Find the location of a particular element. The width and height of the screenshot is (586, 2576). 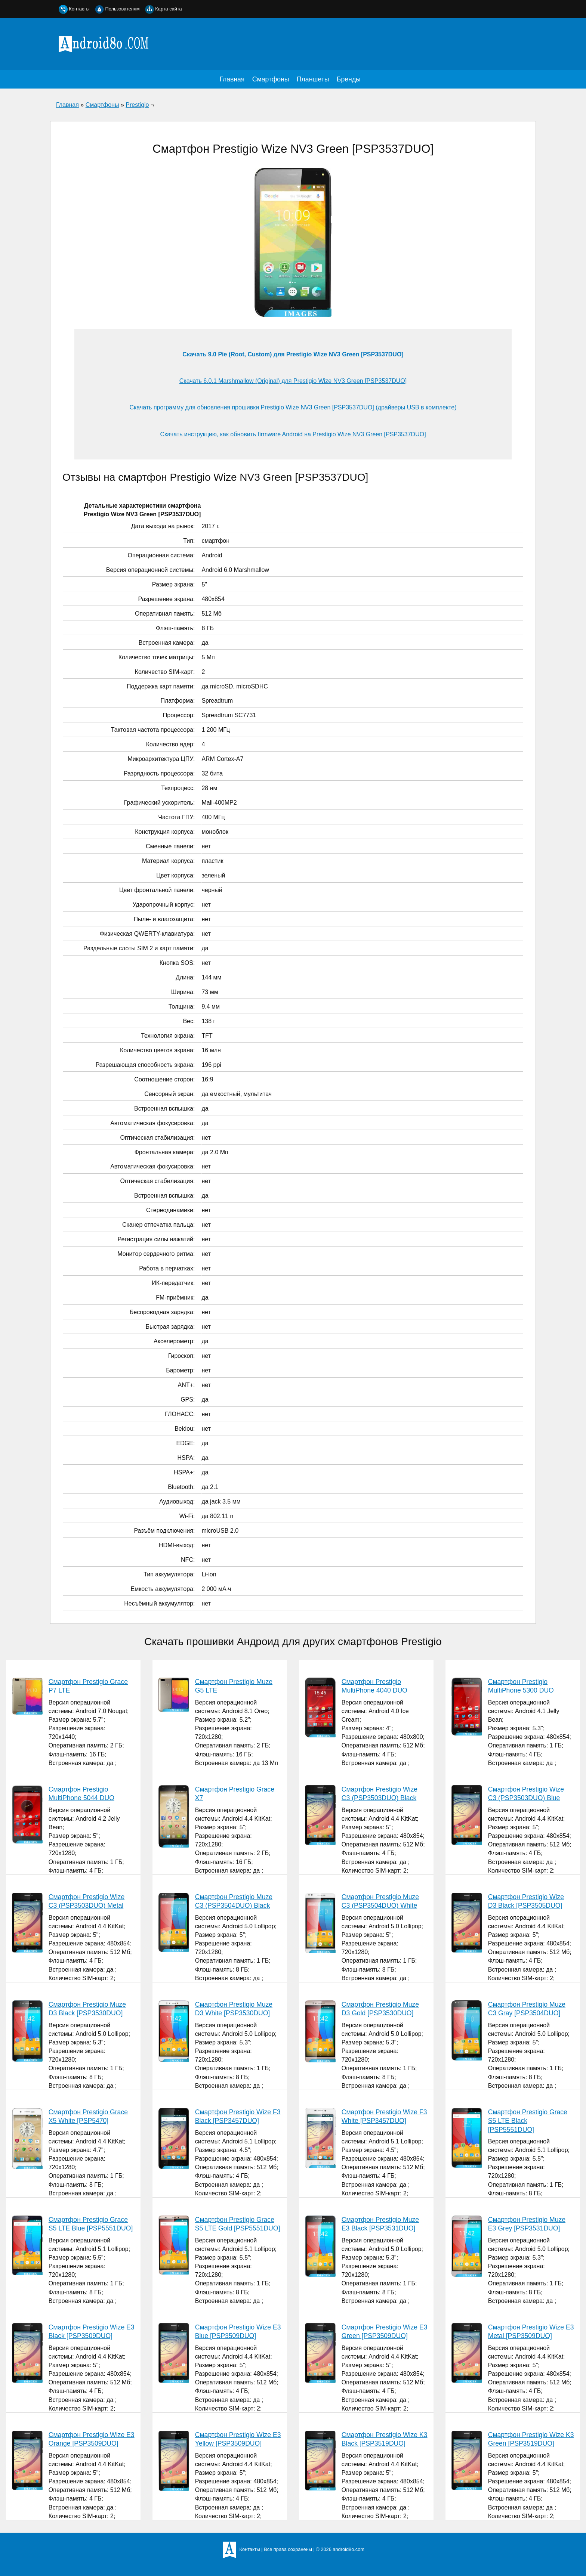

Смартфон Prestigio Wize C3 (PSP3503DUO) Blue is located at coordinates (526, 1794).